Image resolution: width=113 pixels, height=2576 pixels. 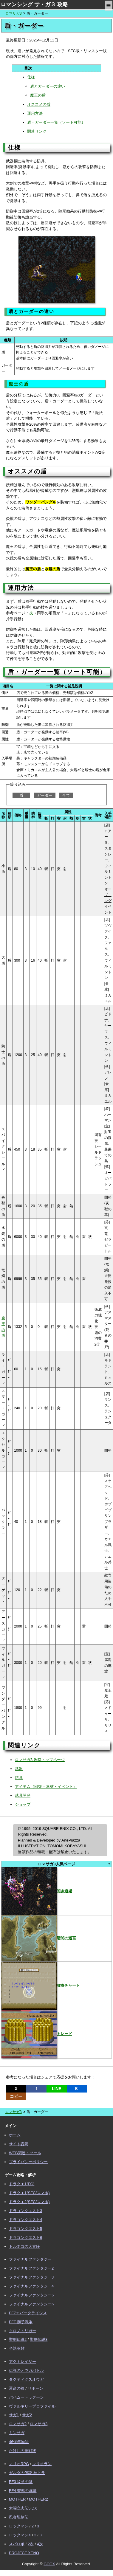 What do you see at coordinates (38, 1938) in the screenshot?
I see `暗闇の迷宮` at bounding box center [38, 1938].